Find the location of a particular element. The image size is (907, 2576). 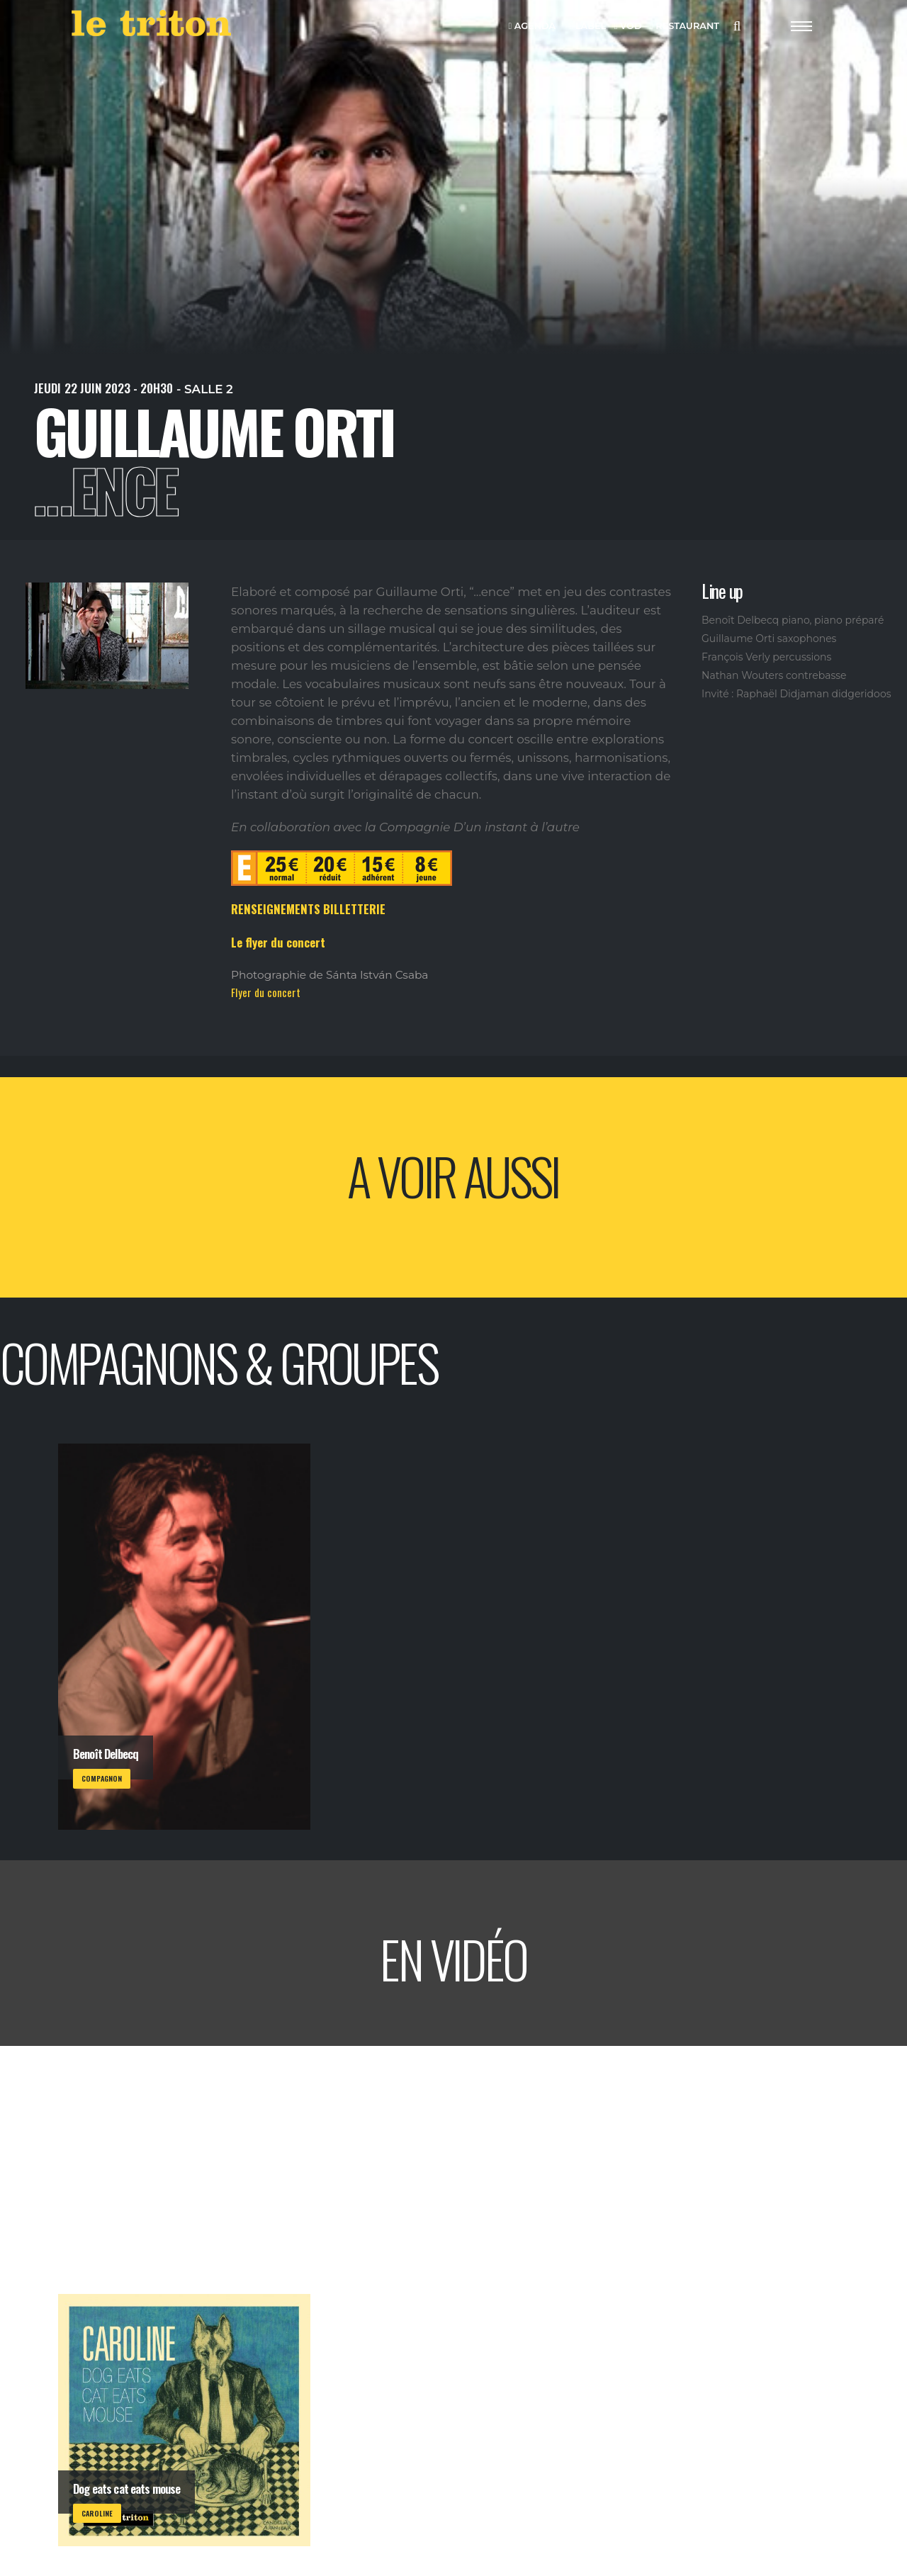

Flyer du concert is located at coordinates (265, 992).